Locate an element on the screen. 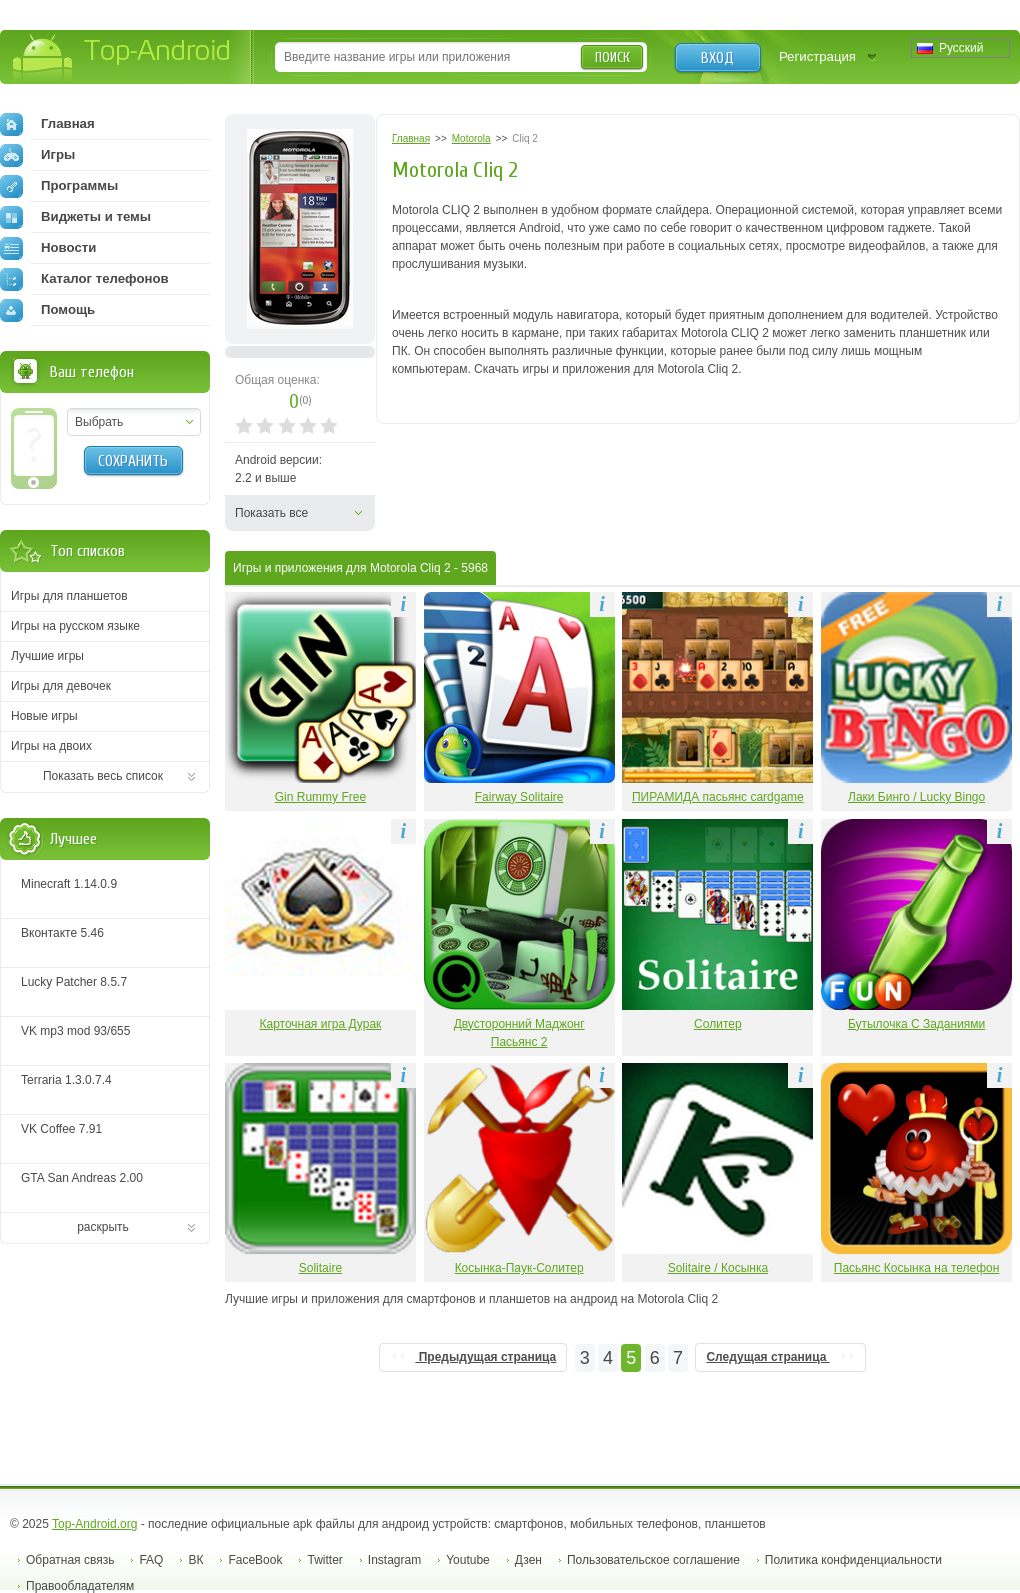 This screenshot has width=1020, height=1593. Помощь is located at coordinates (47, 310).